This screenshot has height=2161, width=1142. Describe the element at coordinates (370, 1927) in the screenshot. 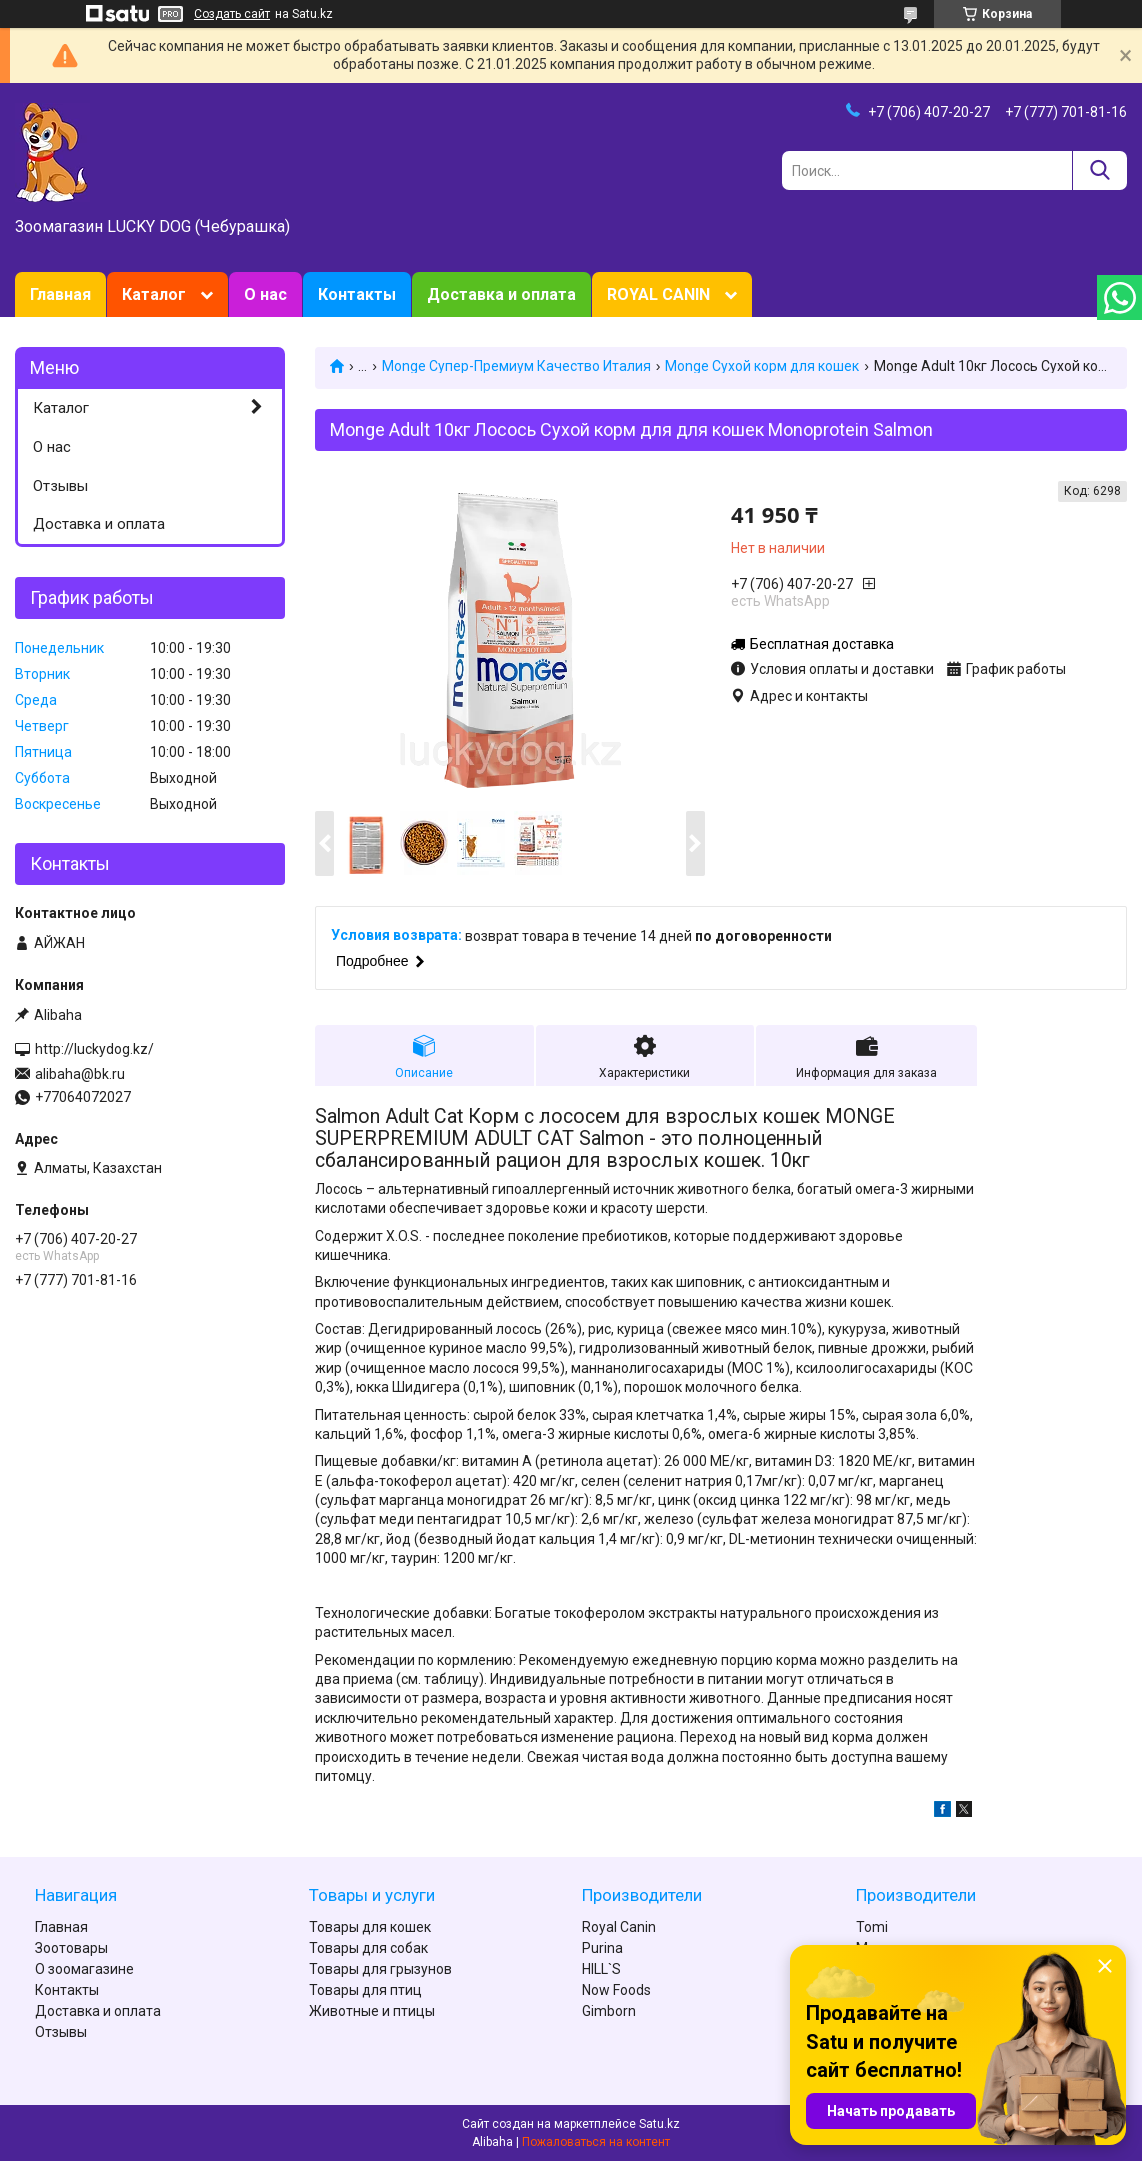

I see `Товары для кошек` at that location.